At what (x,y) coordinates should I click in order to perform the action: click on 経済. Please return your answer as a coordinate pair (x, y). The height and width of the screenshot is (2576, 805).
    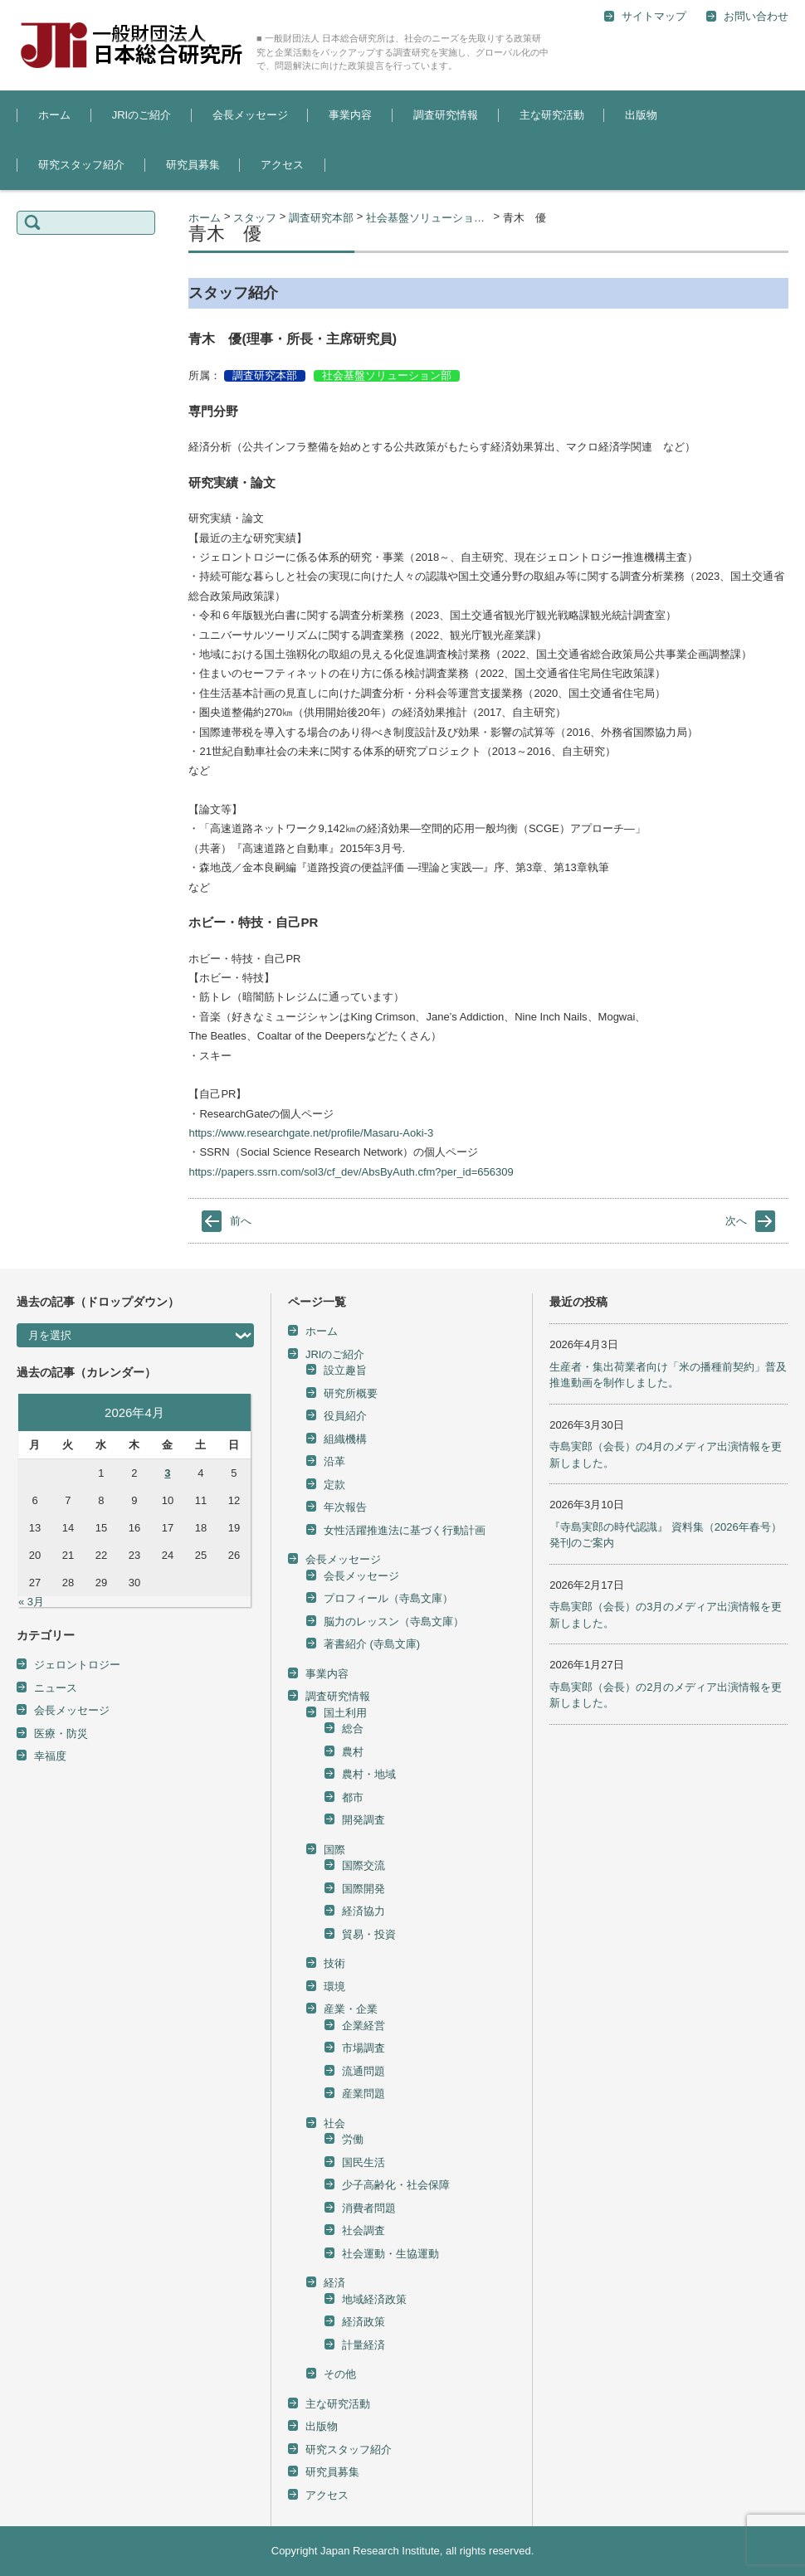
    Looking at the image, I should click on (334, 2283).